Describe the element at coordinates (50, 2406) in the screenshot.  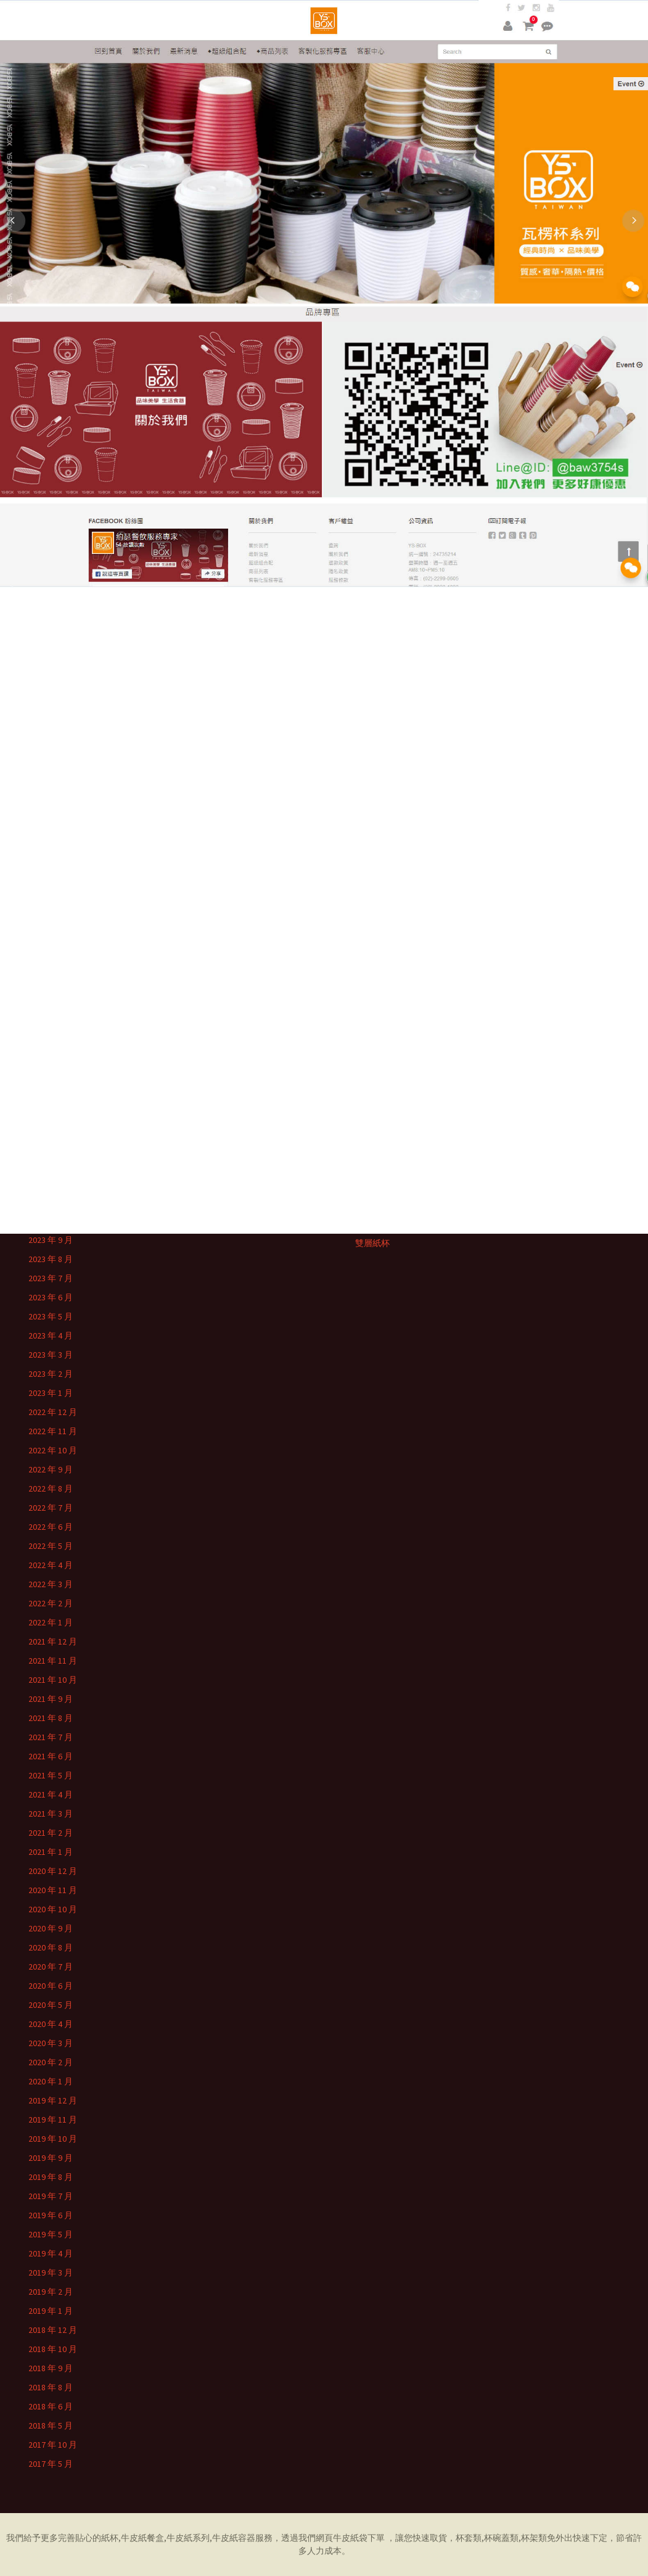
I see `2018 年 6 月` at that location.